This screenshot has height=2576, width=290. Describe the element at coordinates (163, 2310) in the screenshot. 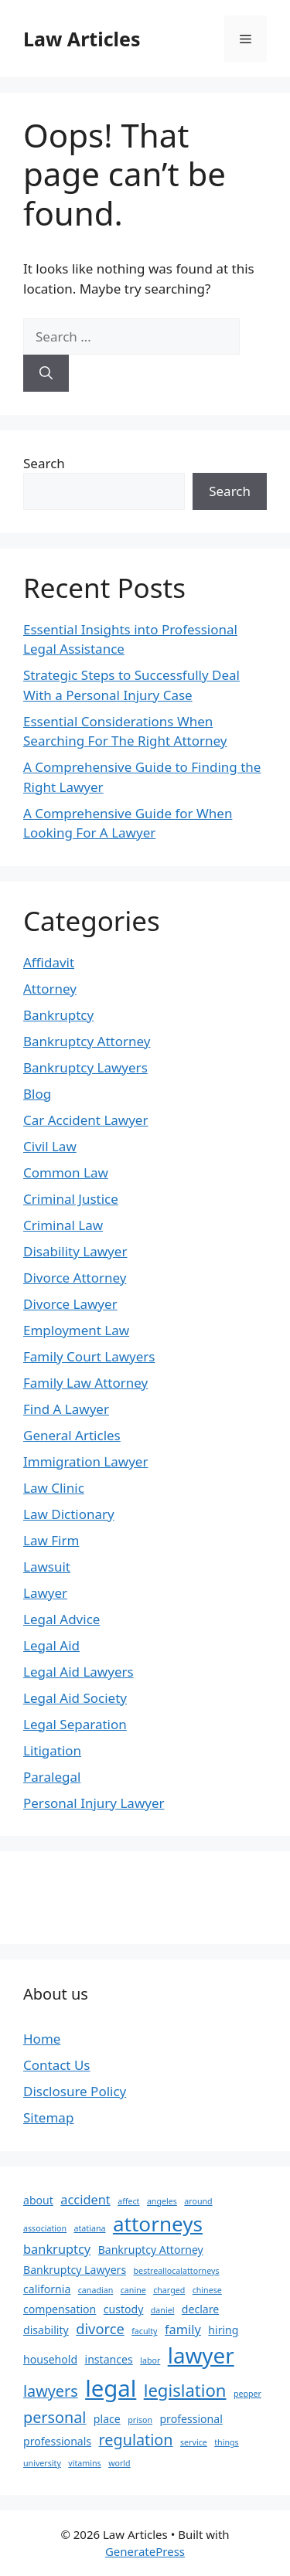

I see `daniel [daniel (1 item)]` at that location.